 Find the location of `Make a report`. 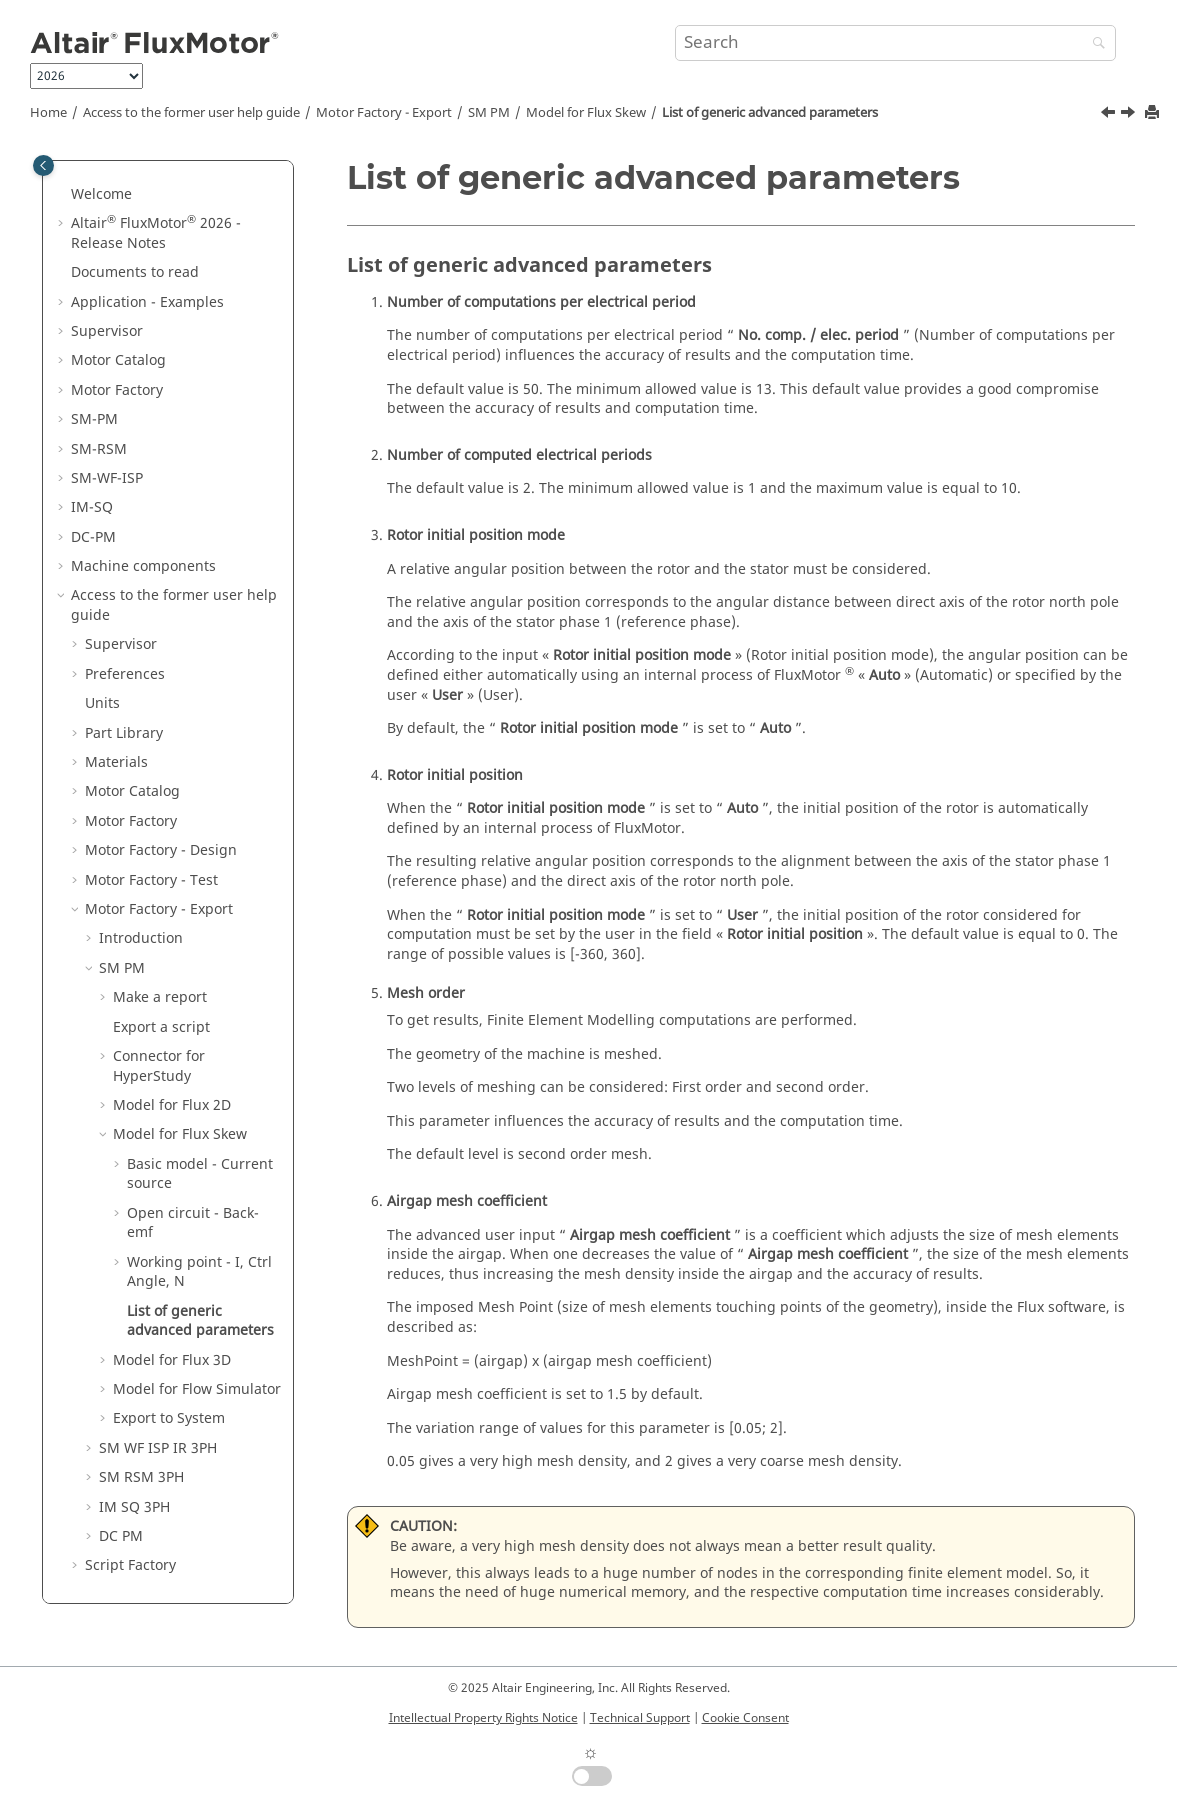

Make a report is located at coordinates (160, 997).